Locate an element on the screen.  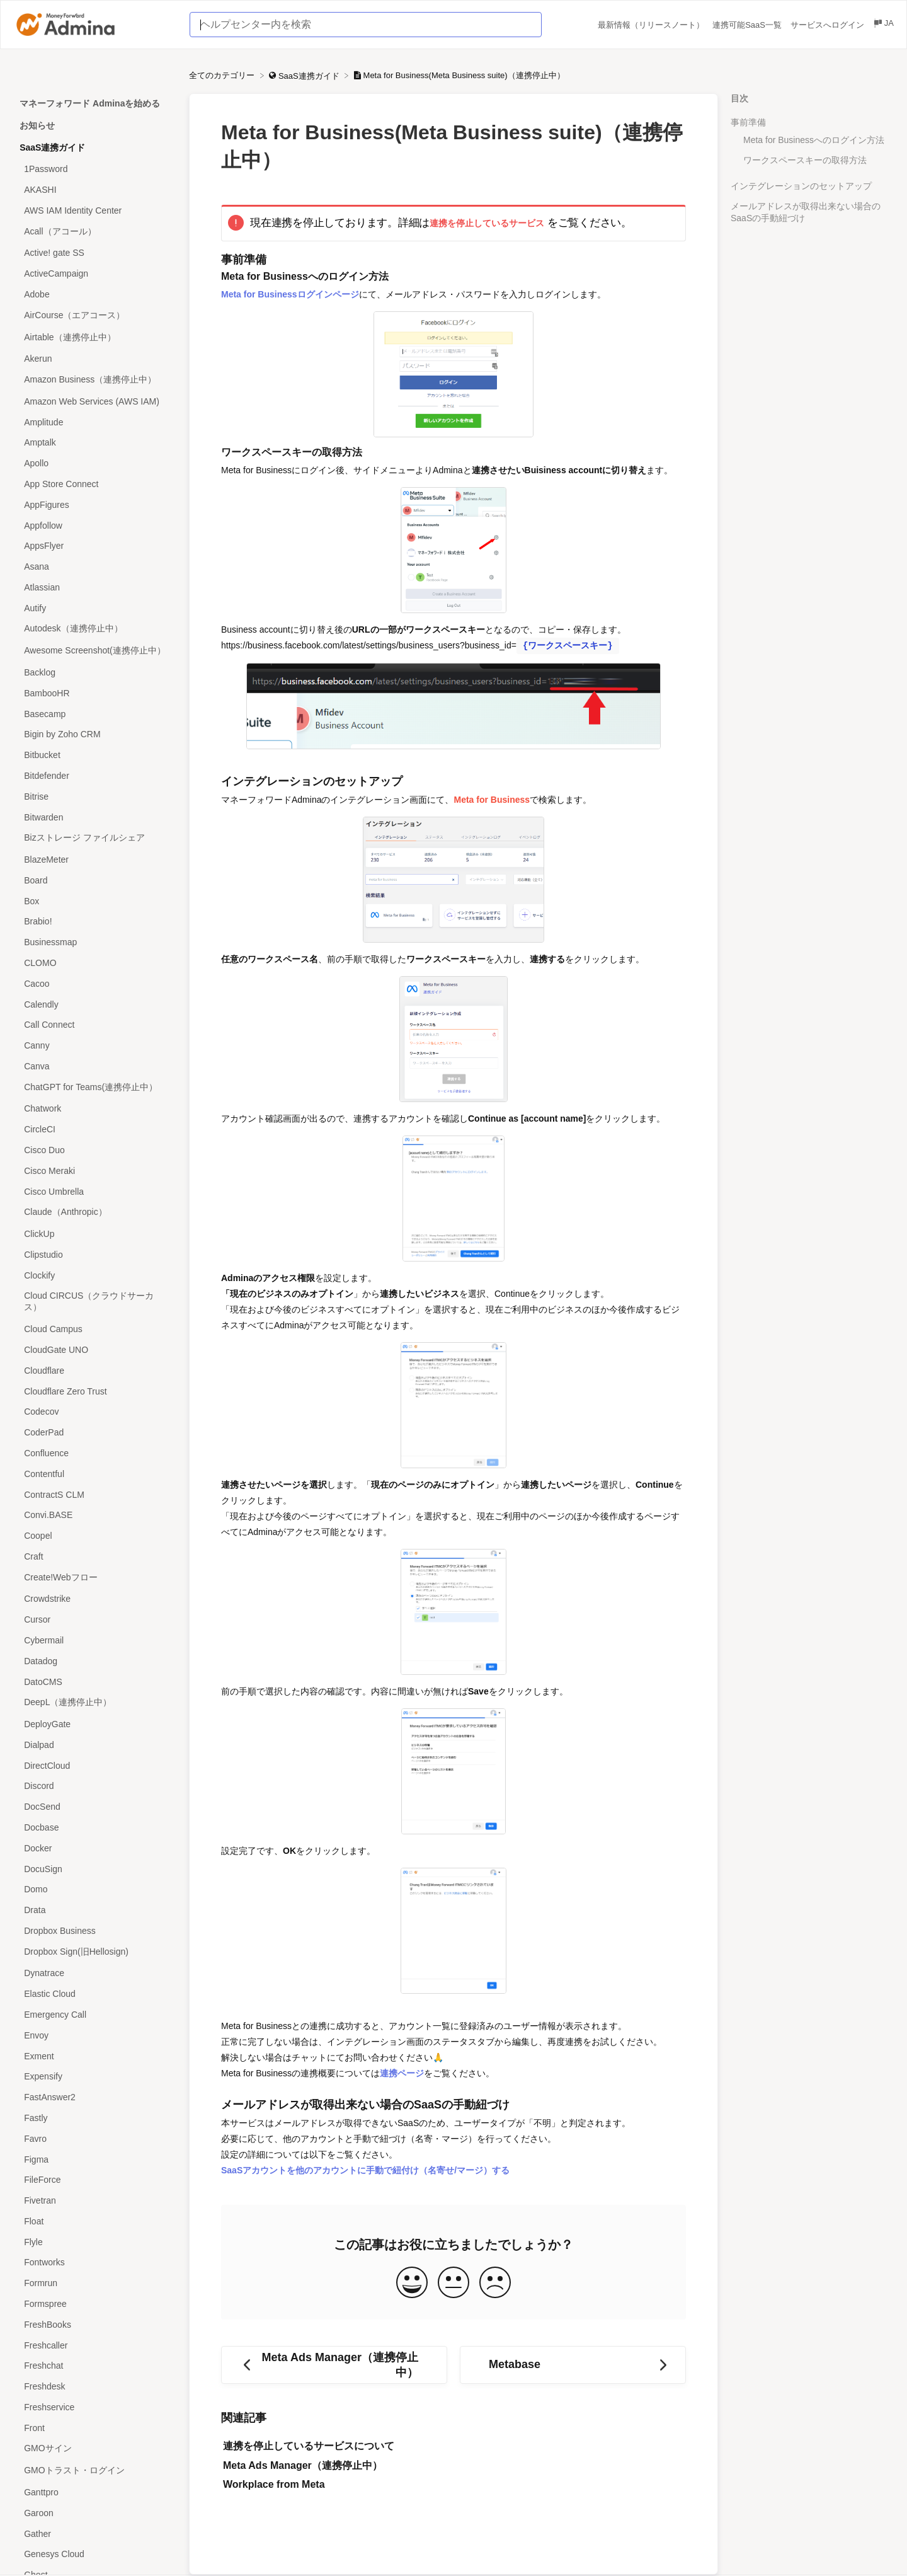
[Article Garoon] is located at coordinates (94, 2512).